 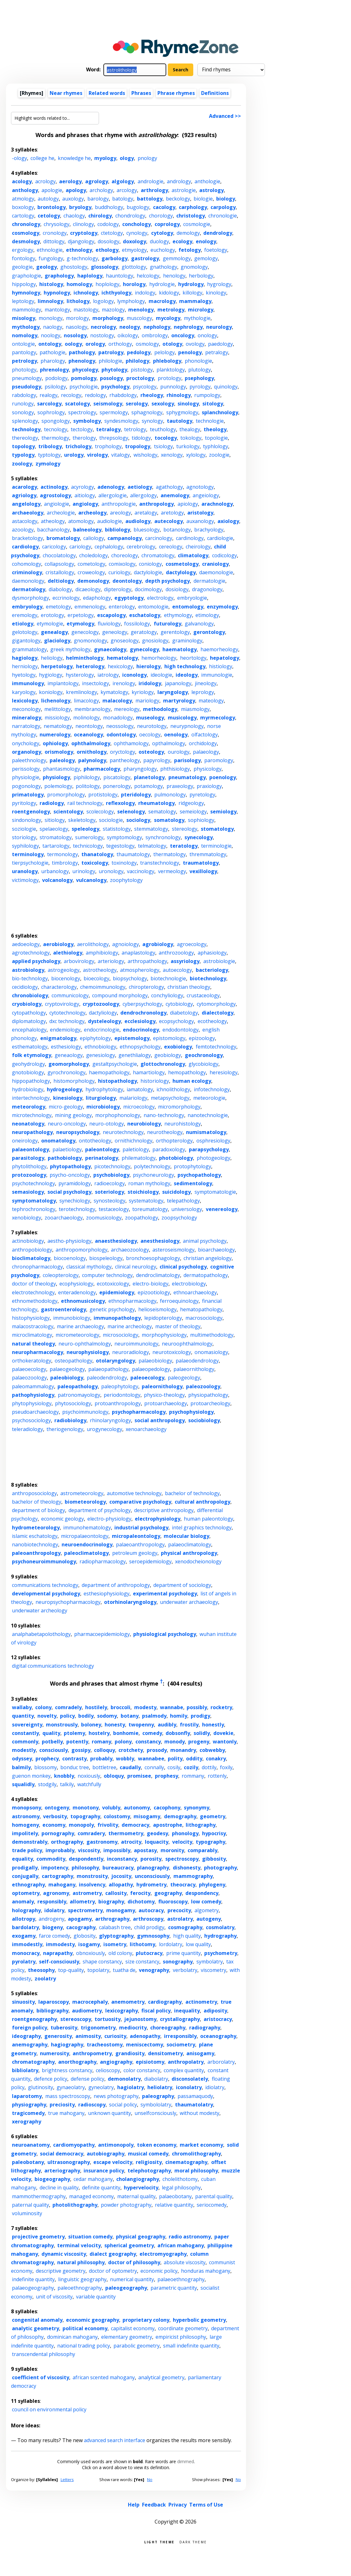 What do you see at coordinates (85, 1411) in the screenshot?
I see `psychoimmunology` at bounding box center [85, 1411].